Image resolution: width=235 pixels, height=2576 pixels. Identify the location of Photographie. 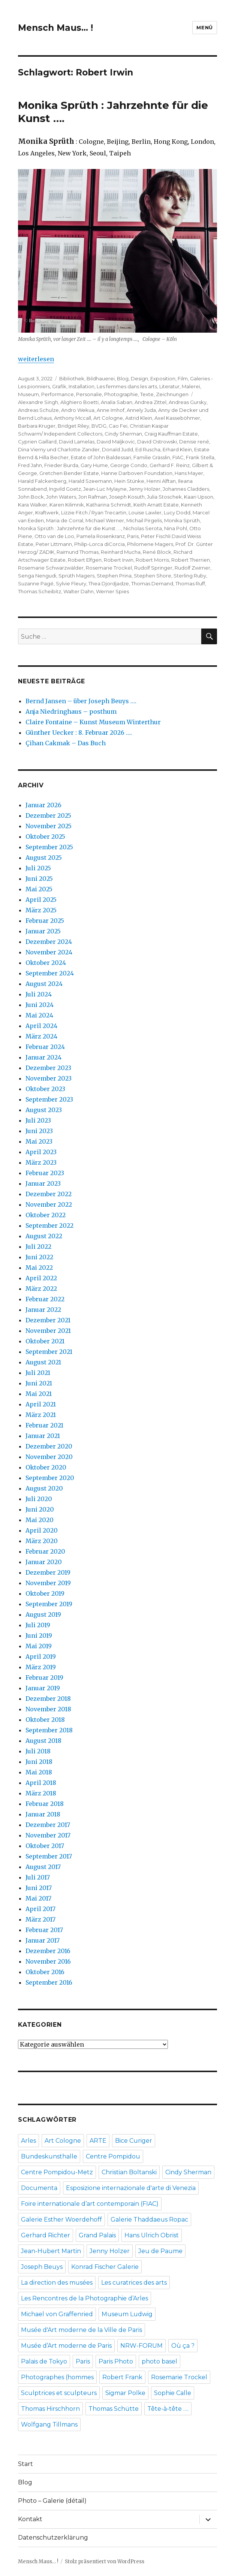
(121, 394).